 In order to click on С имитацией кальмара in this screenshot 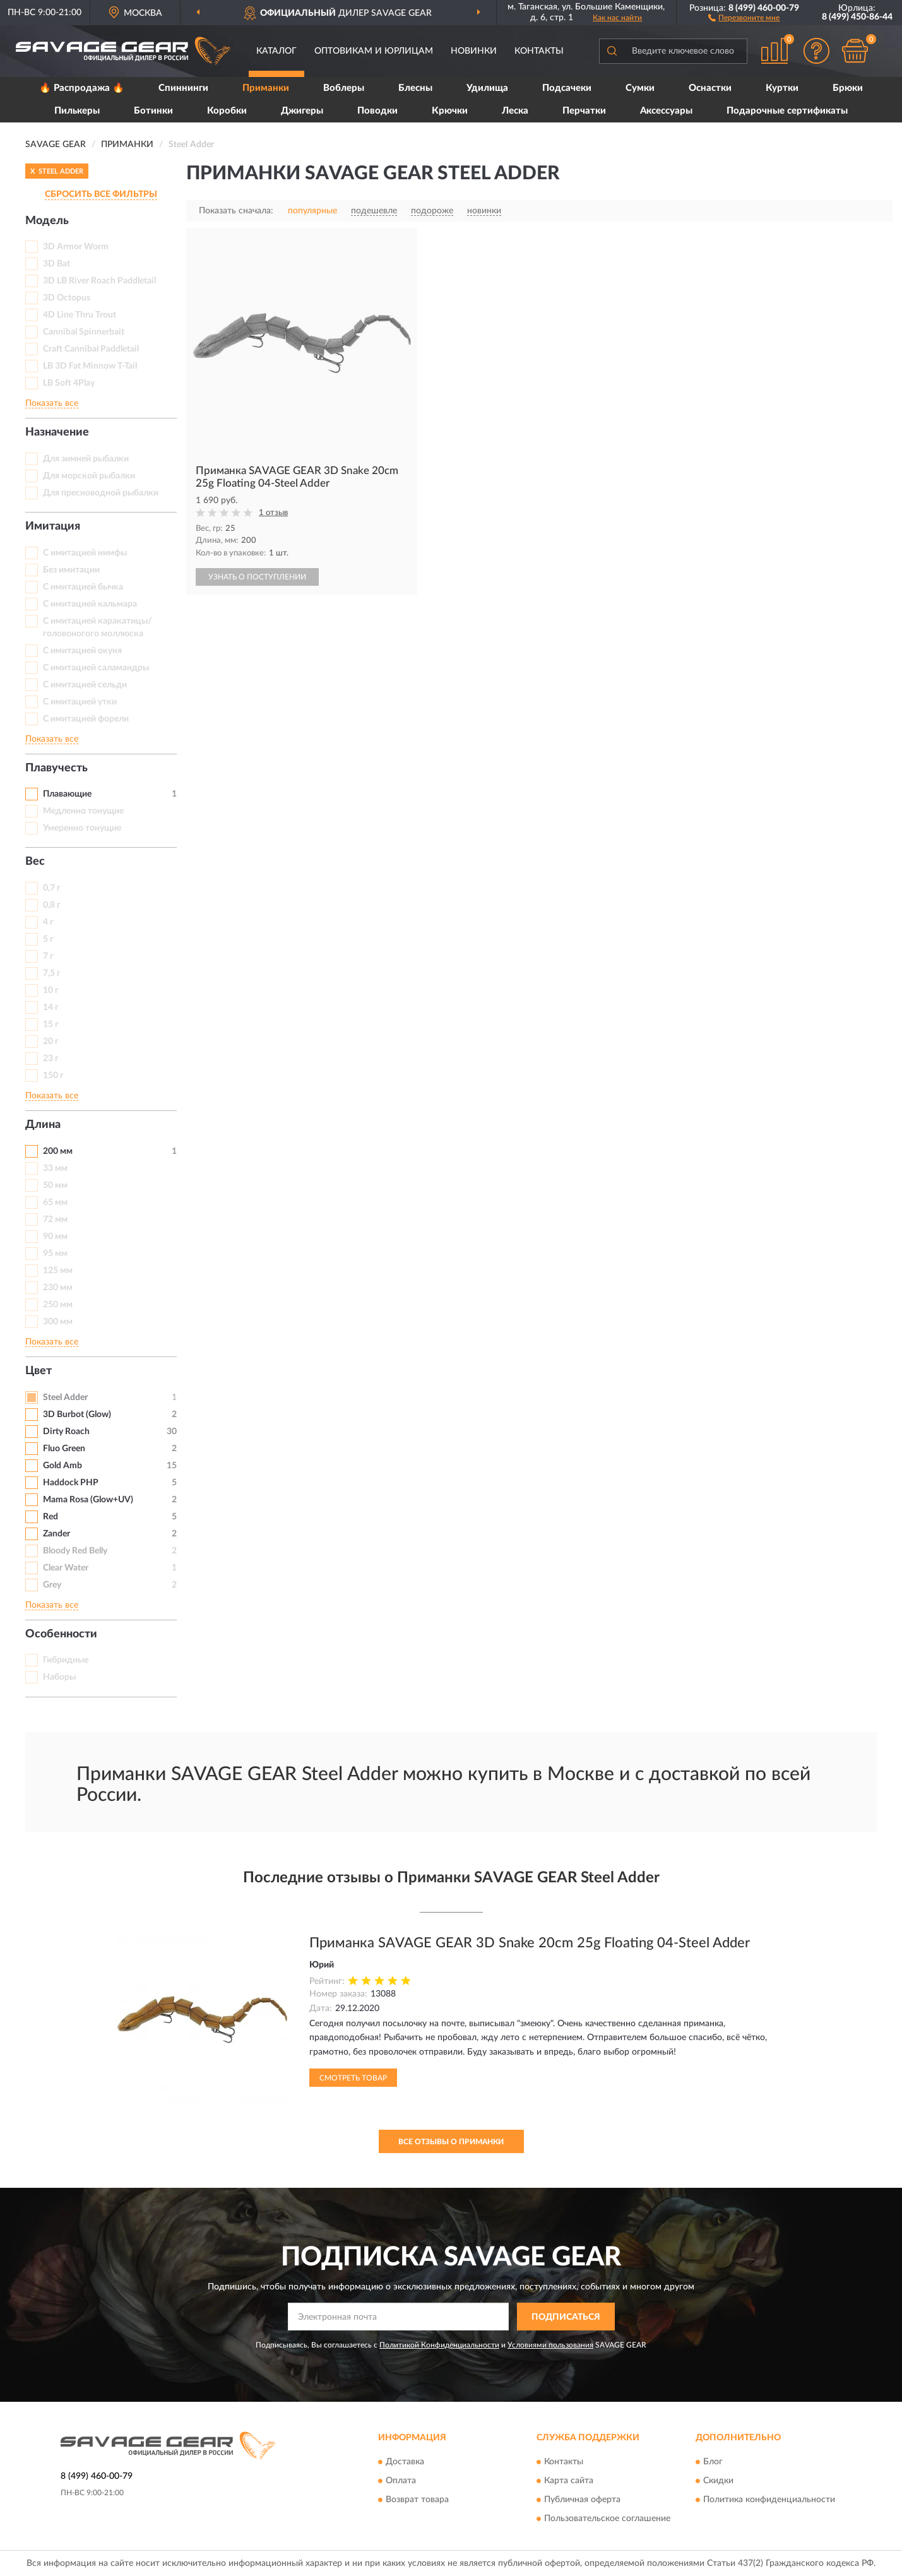, I will do `click(90, 604)`.